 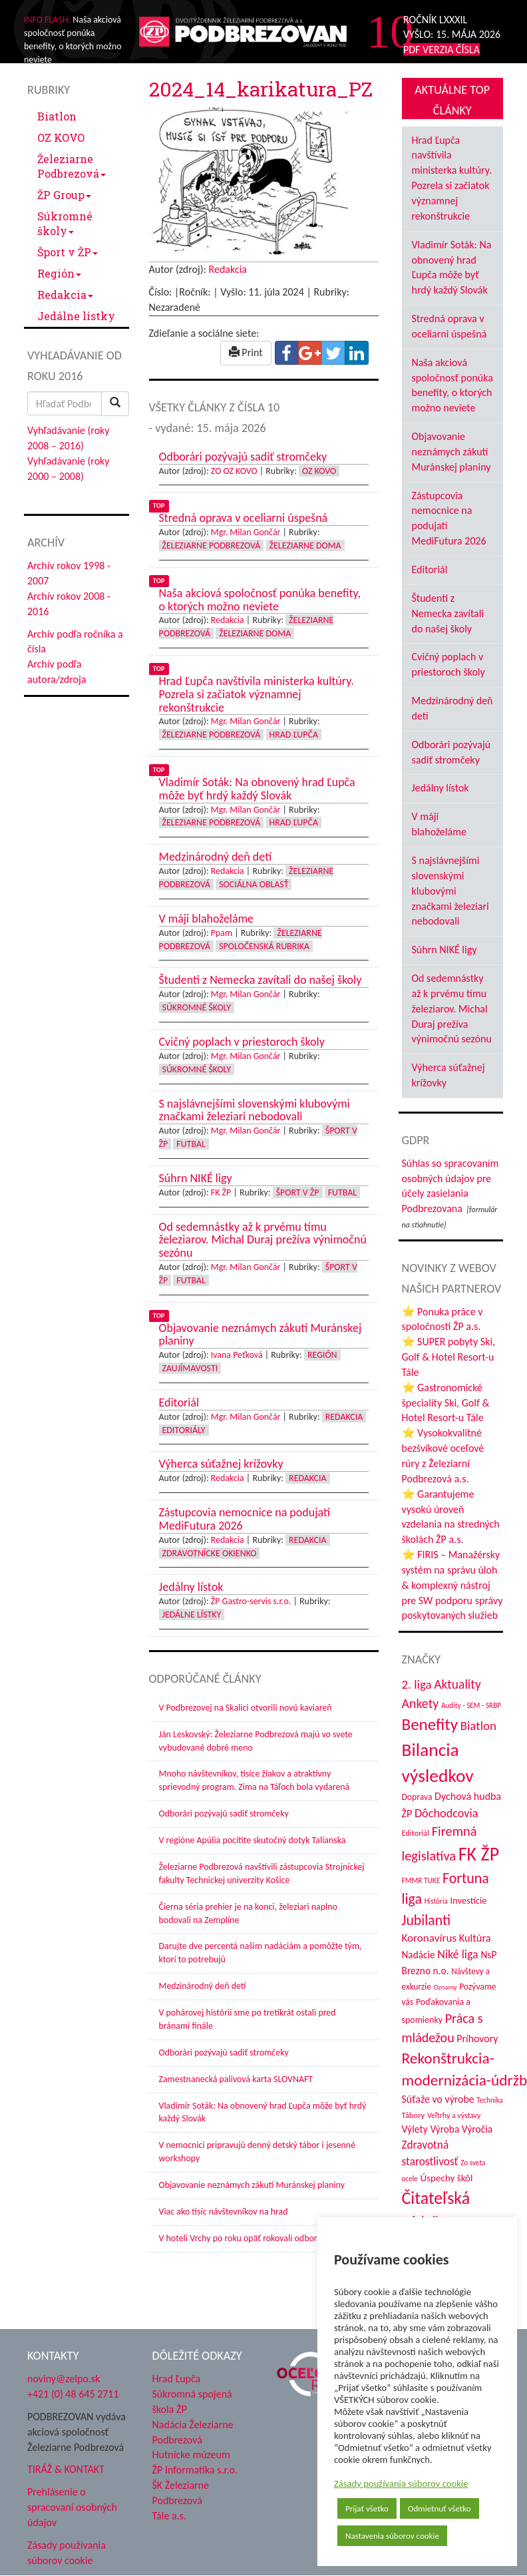 What do you see at coordinates (413, 2115) in the screenshot?
I see `Tábory [Tábory (38 položiek)]` at bounding box center [413, 2115].